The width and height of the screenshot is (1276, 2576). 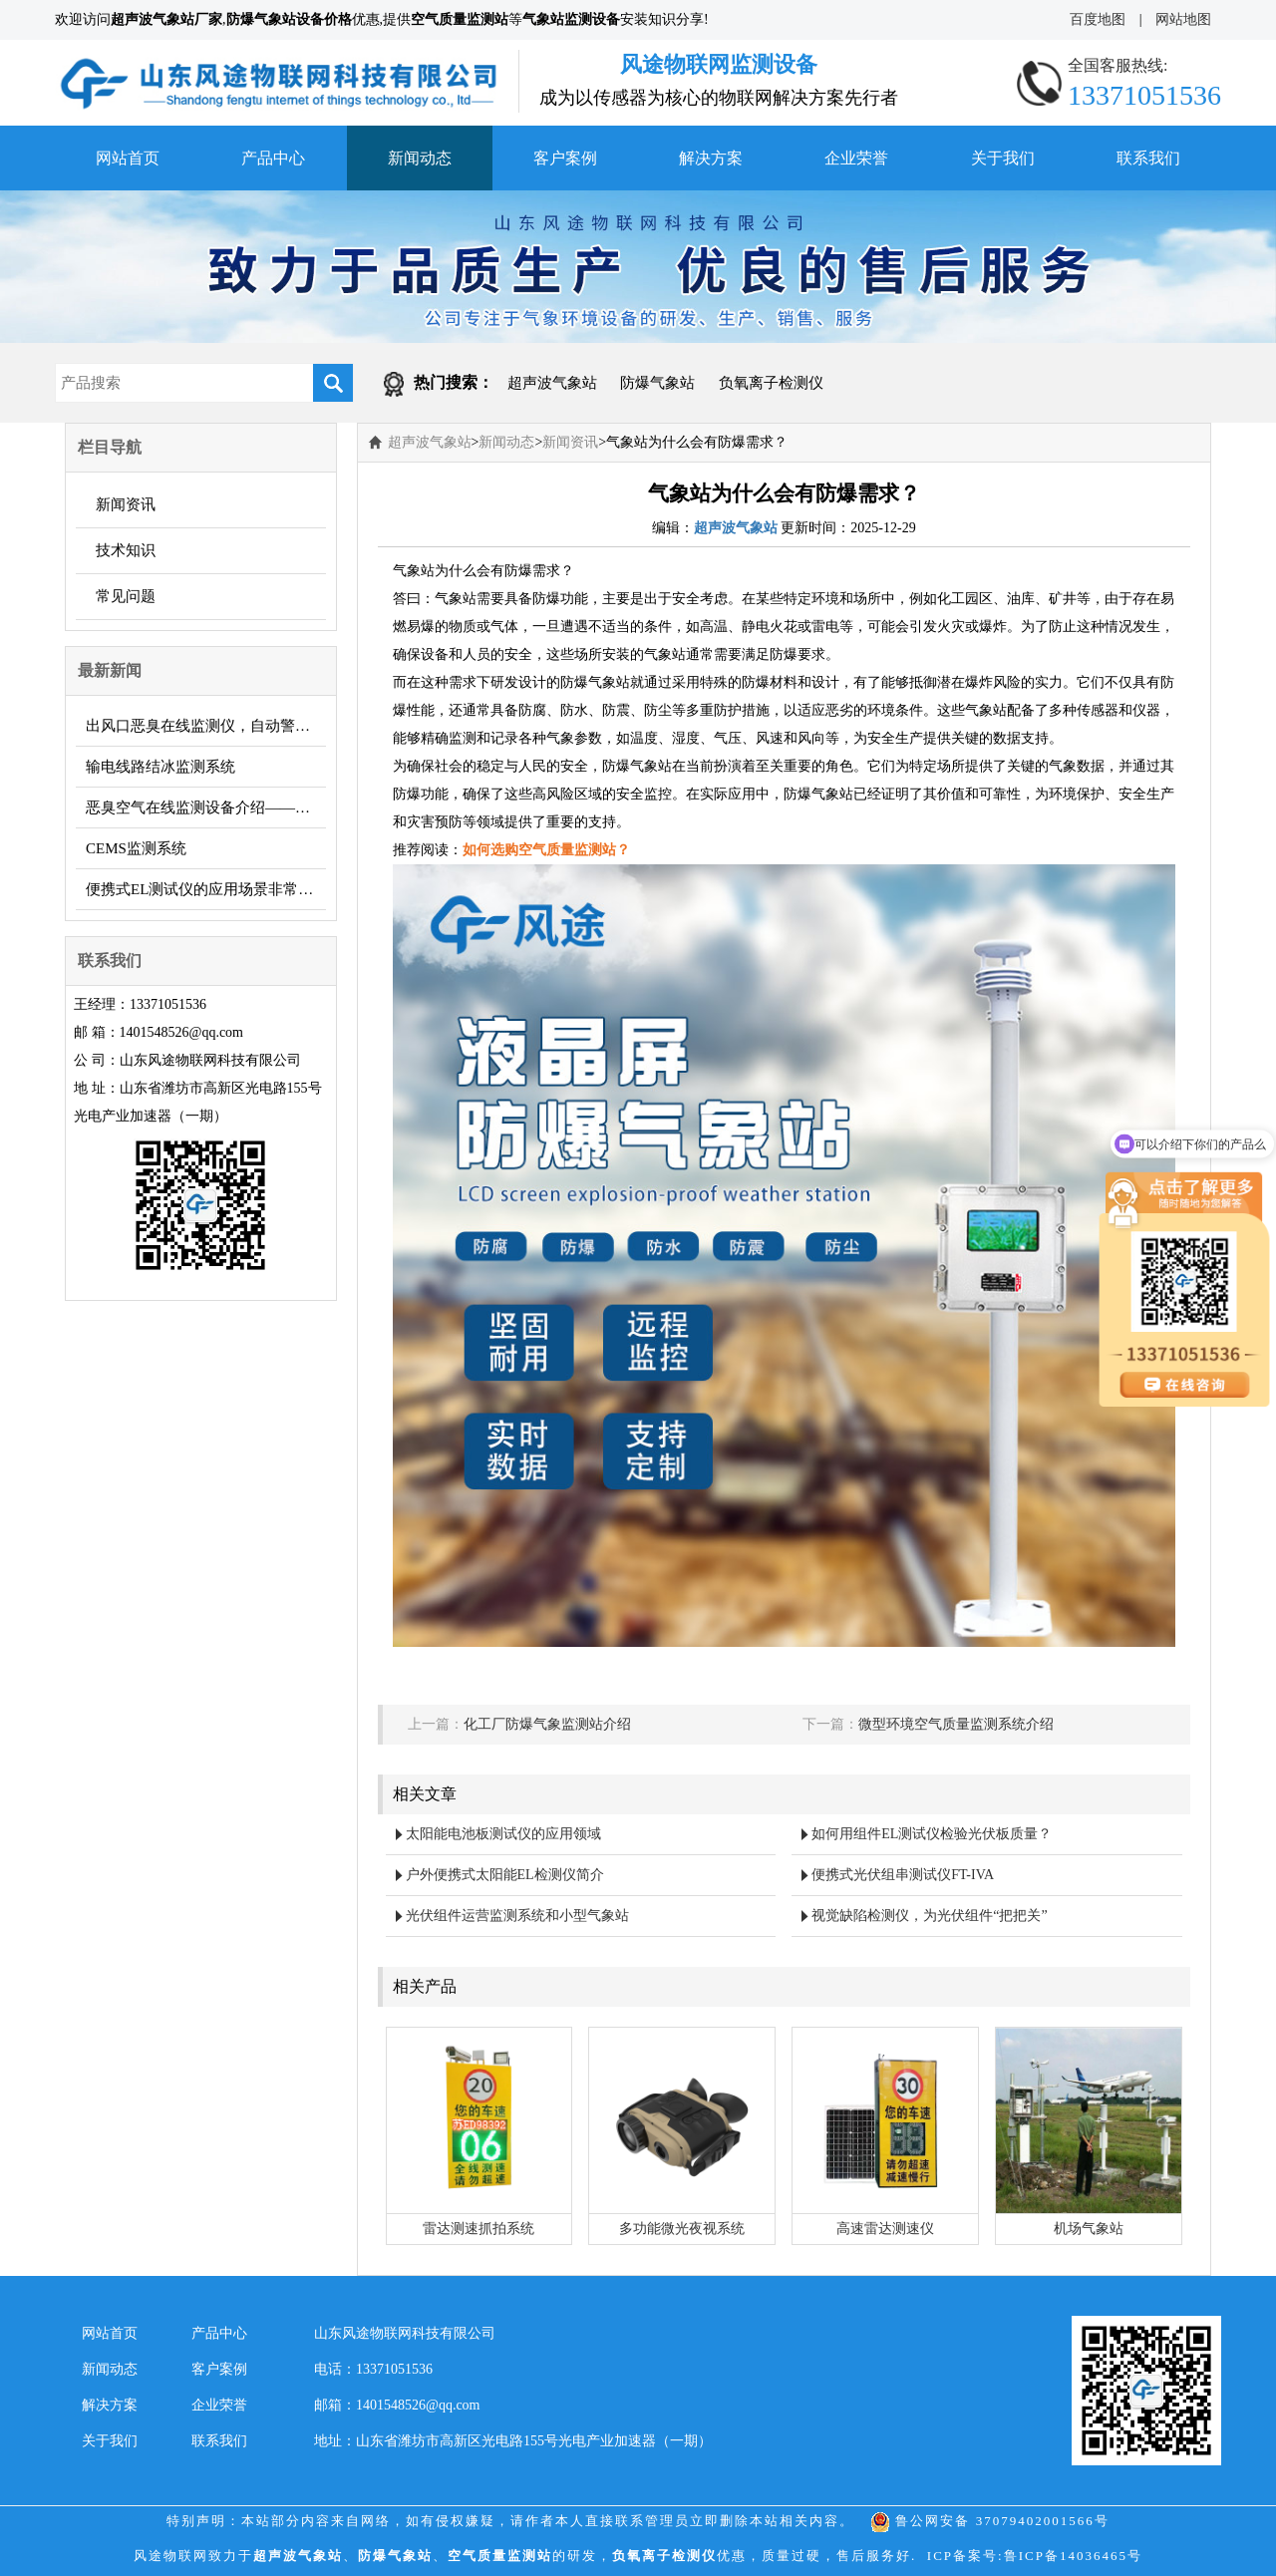 I want to click on 网站首页, so click(x=128, y=158).